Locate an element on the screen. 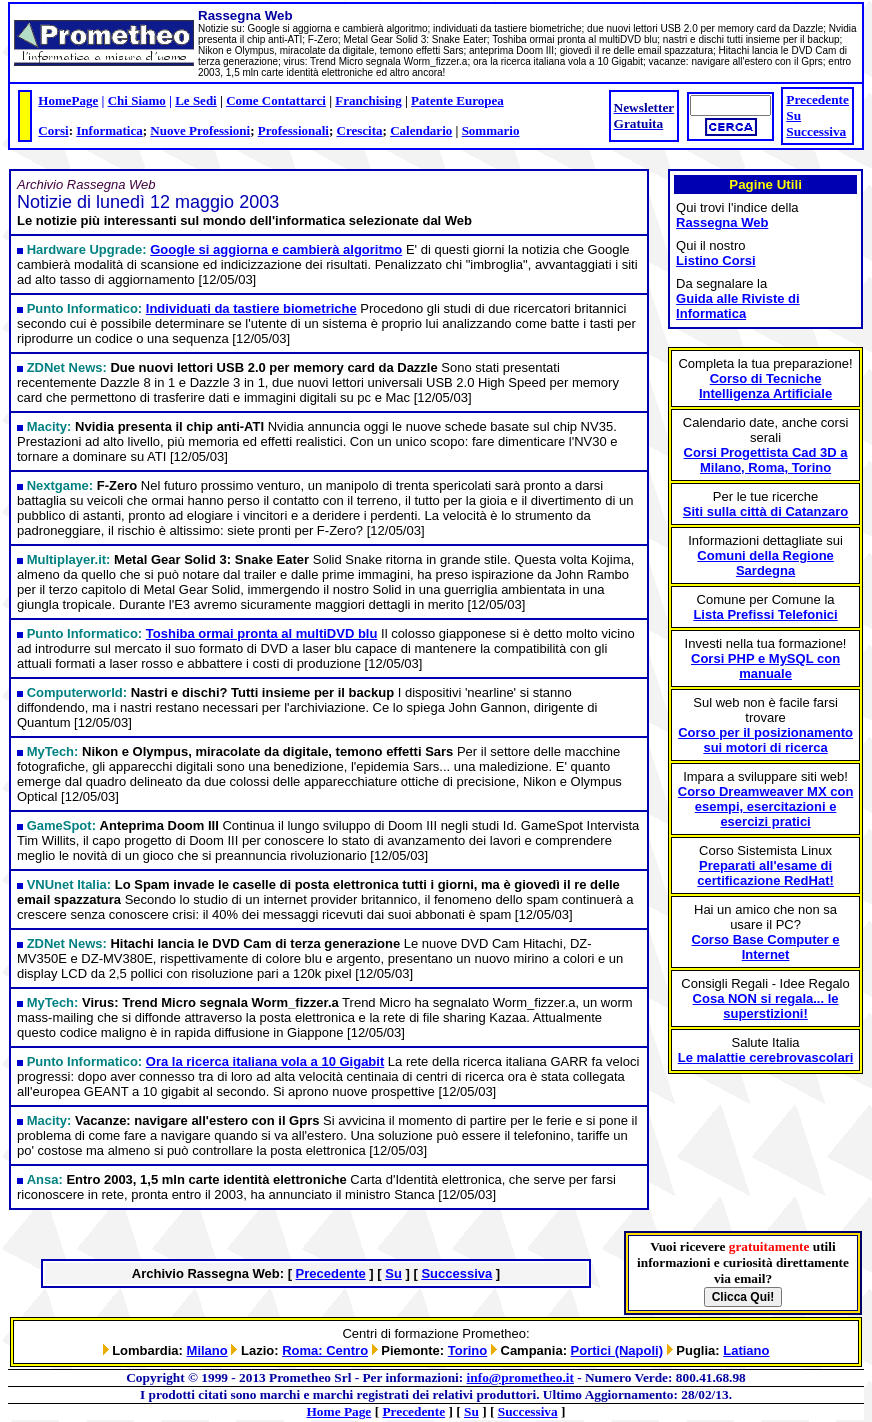 The image size is (872, 1422). Latiano is located at coordinates (746, 1350).